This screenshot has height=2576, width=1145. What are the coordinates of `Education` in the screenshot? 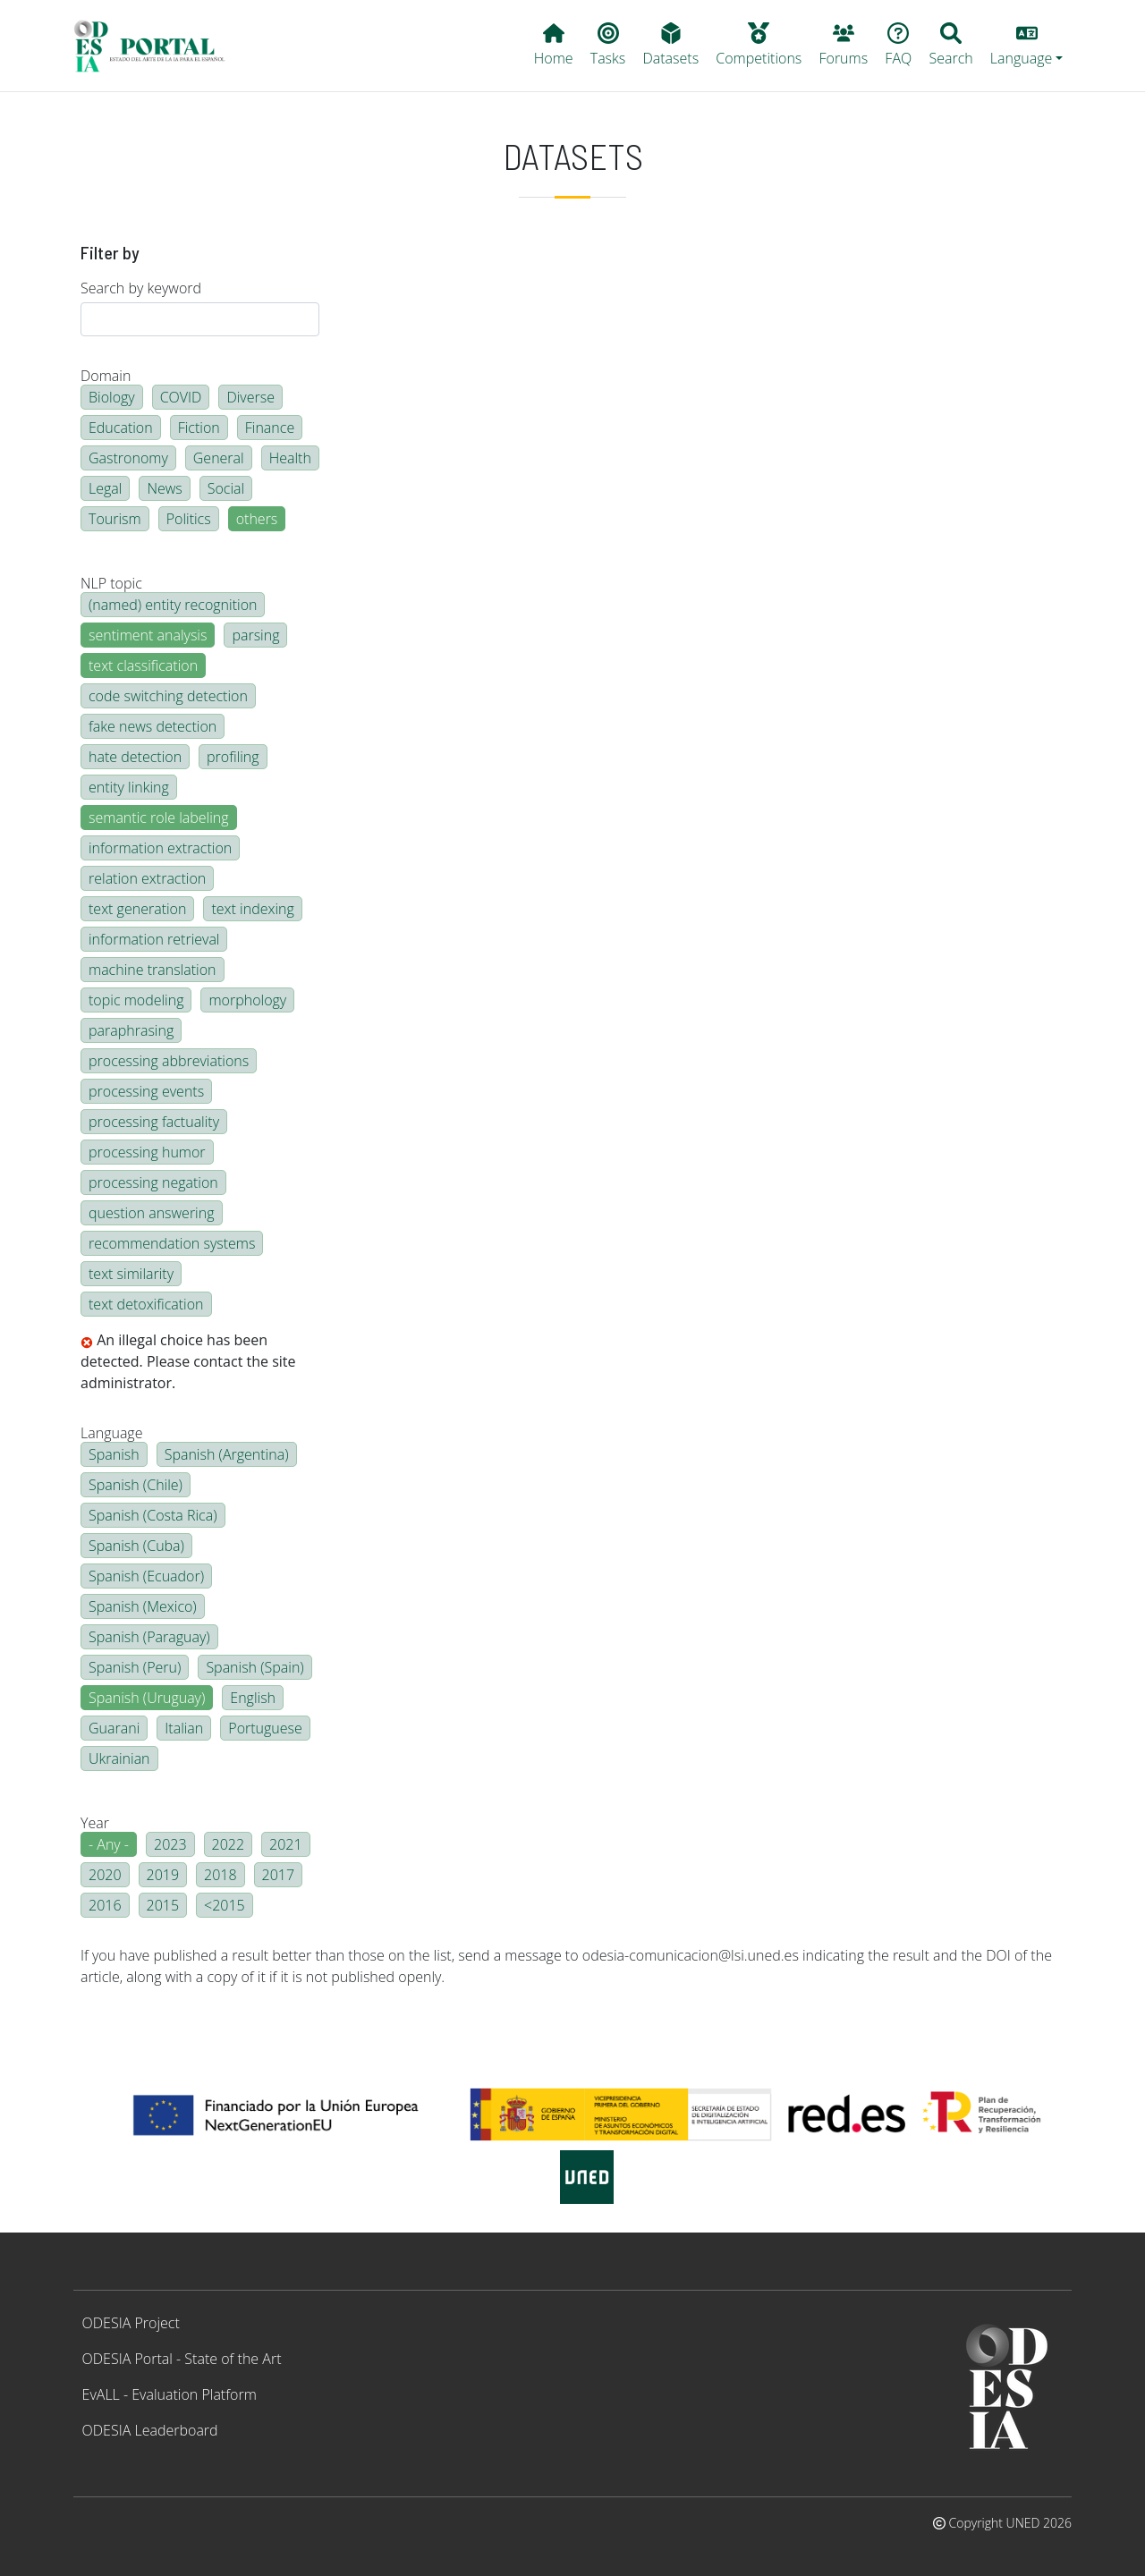 It's located at (121, 427).